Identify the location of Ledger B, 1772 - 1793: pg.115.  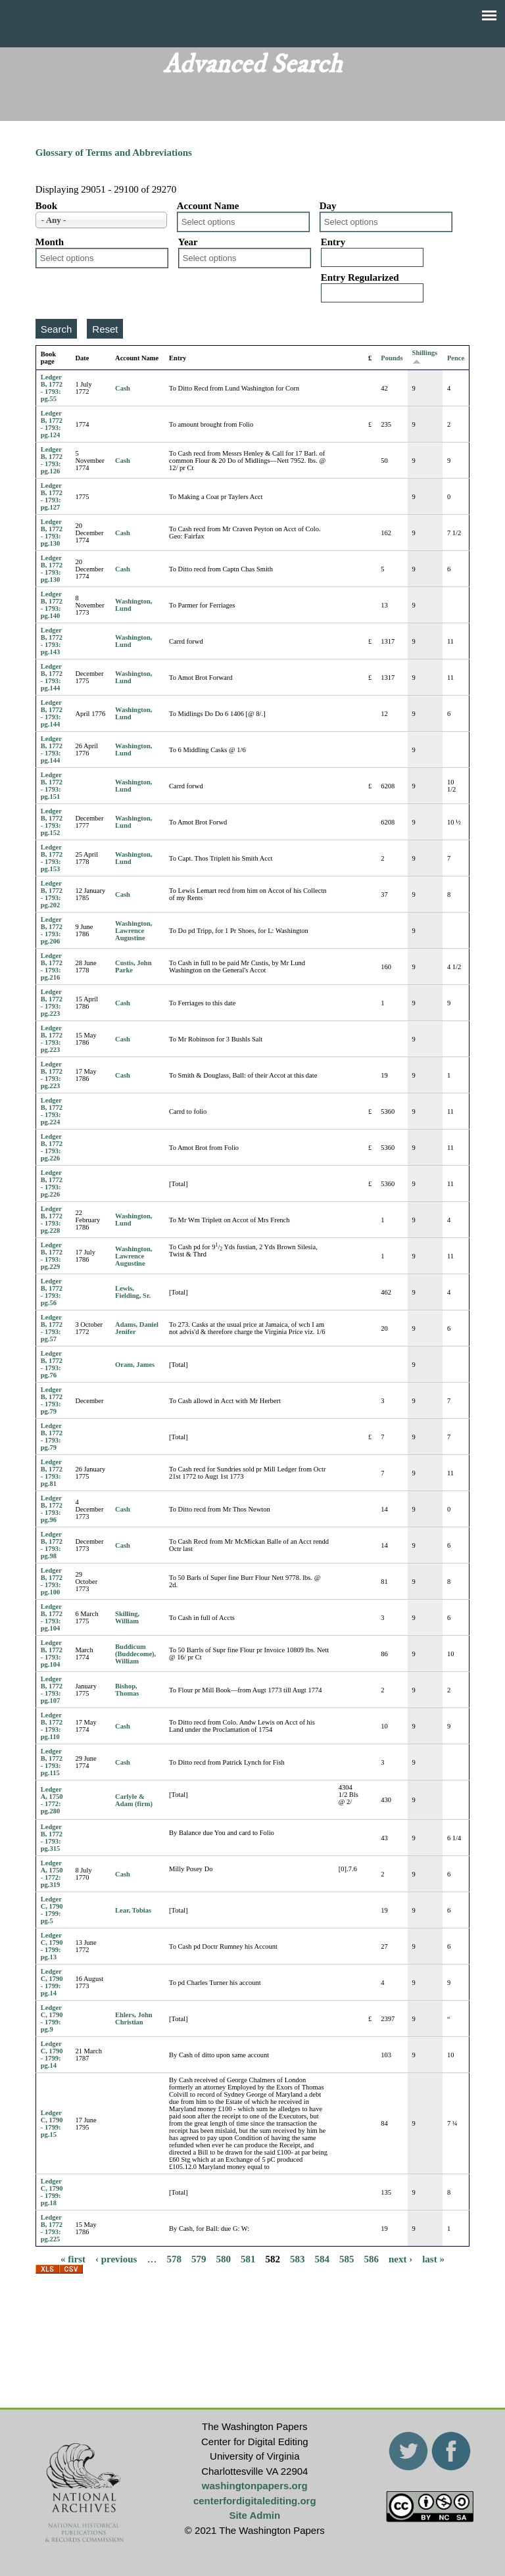
(51, 1762).